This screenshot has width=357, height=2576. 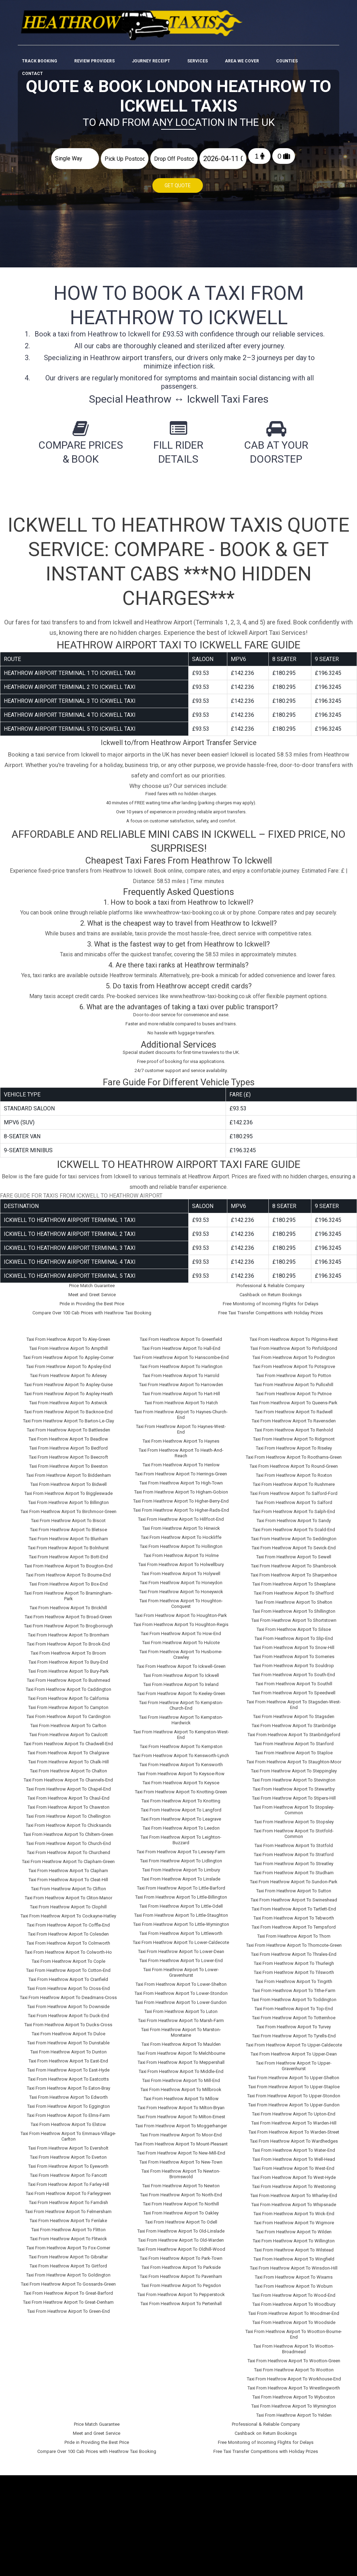 I want to click on Taxi From Heathrow Airport To Elms-Farm, so click(x=68, y=2111).